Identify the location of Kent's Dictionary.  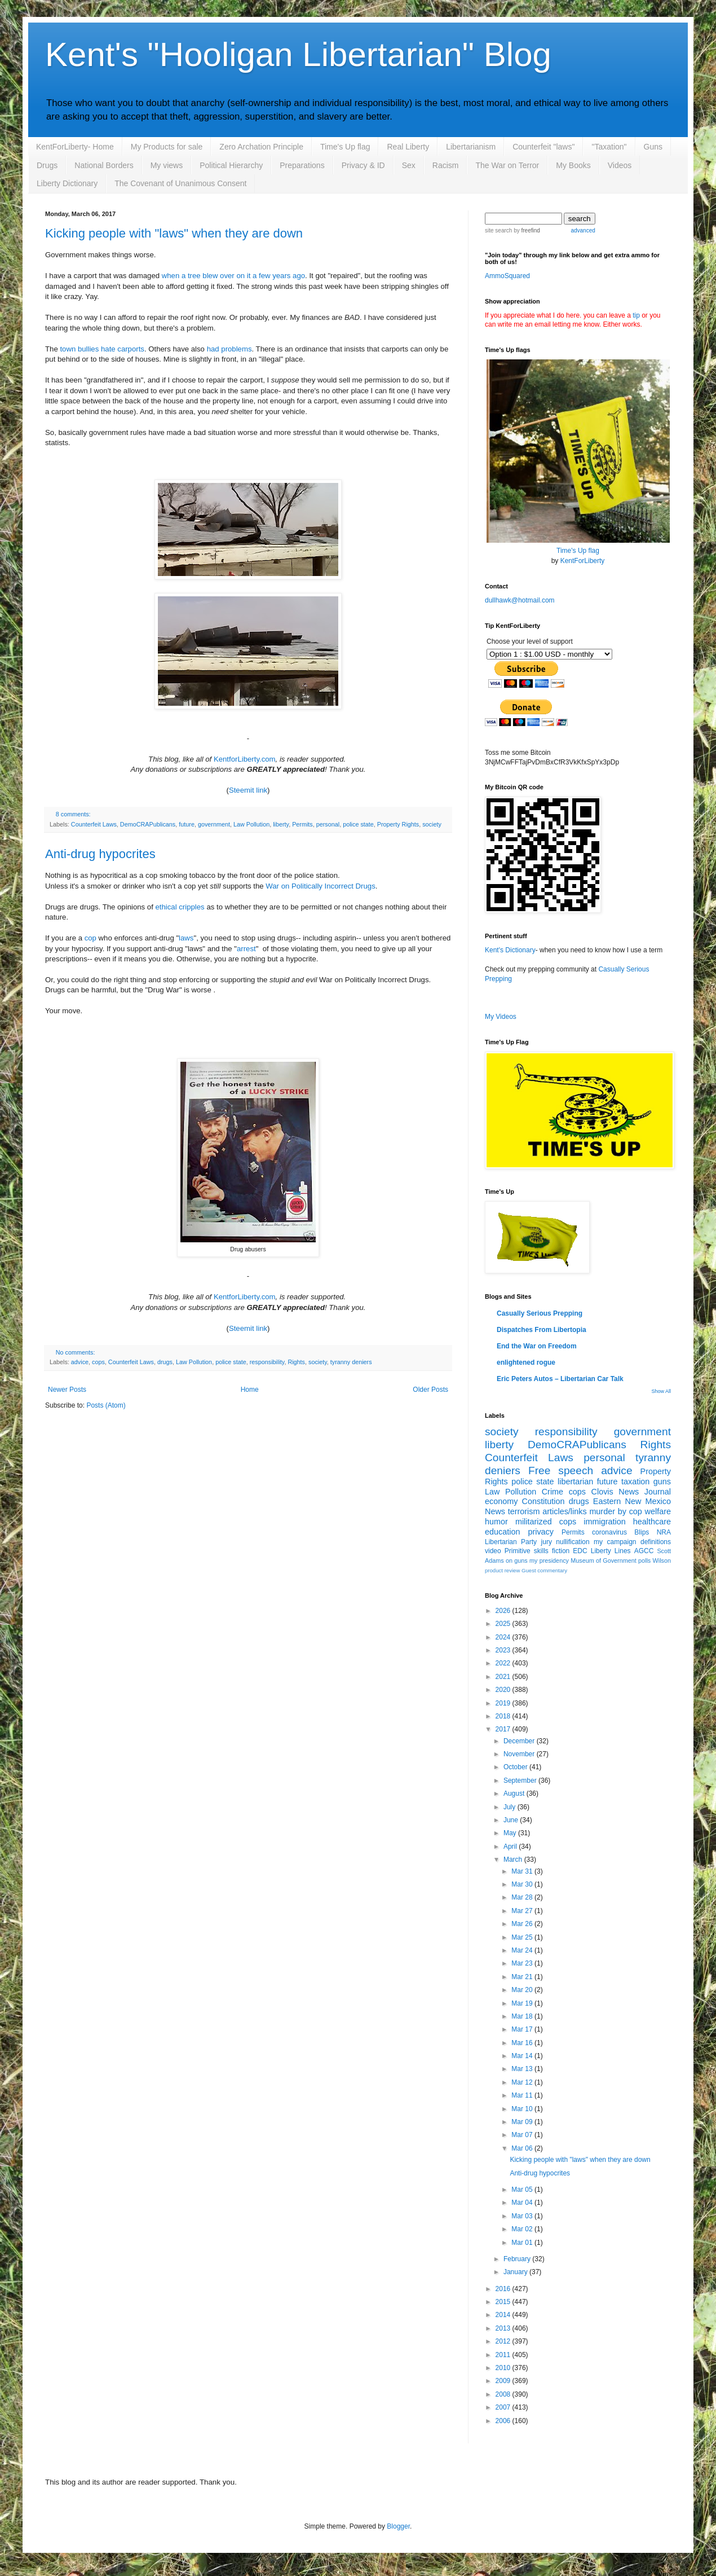
(510, 950).